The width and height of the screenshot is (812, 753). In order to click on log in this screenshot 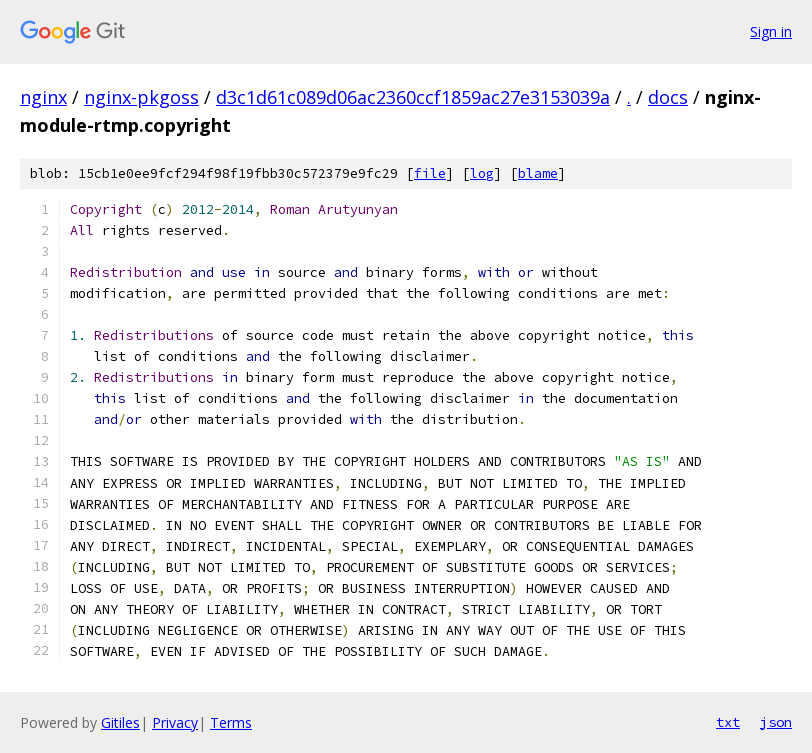, I will do `click(482, 173)`.